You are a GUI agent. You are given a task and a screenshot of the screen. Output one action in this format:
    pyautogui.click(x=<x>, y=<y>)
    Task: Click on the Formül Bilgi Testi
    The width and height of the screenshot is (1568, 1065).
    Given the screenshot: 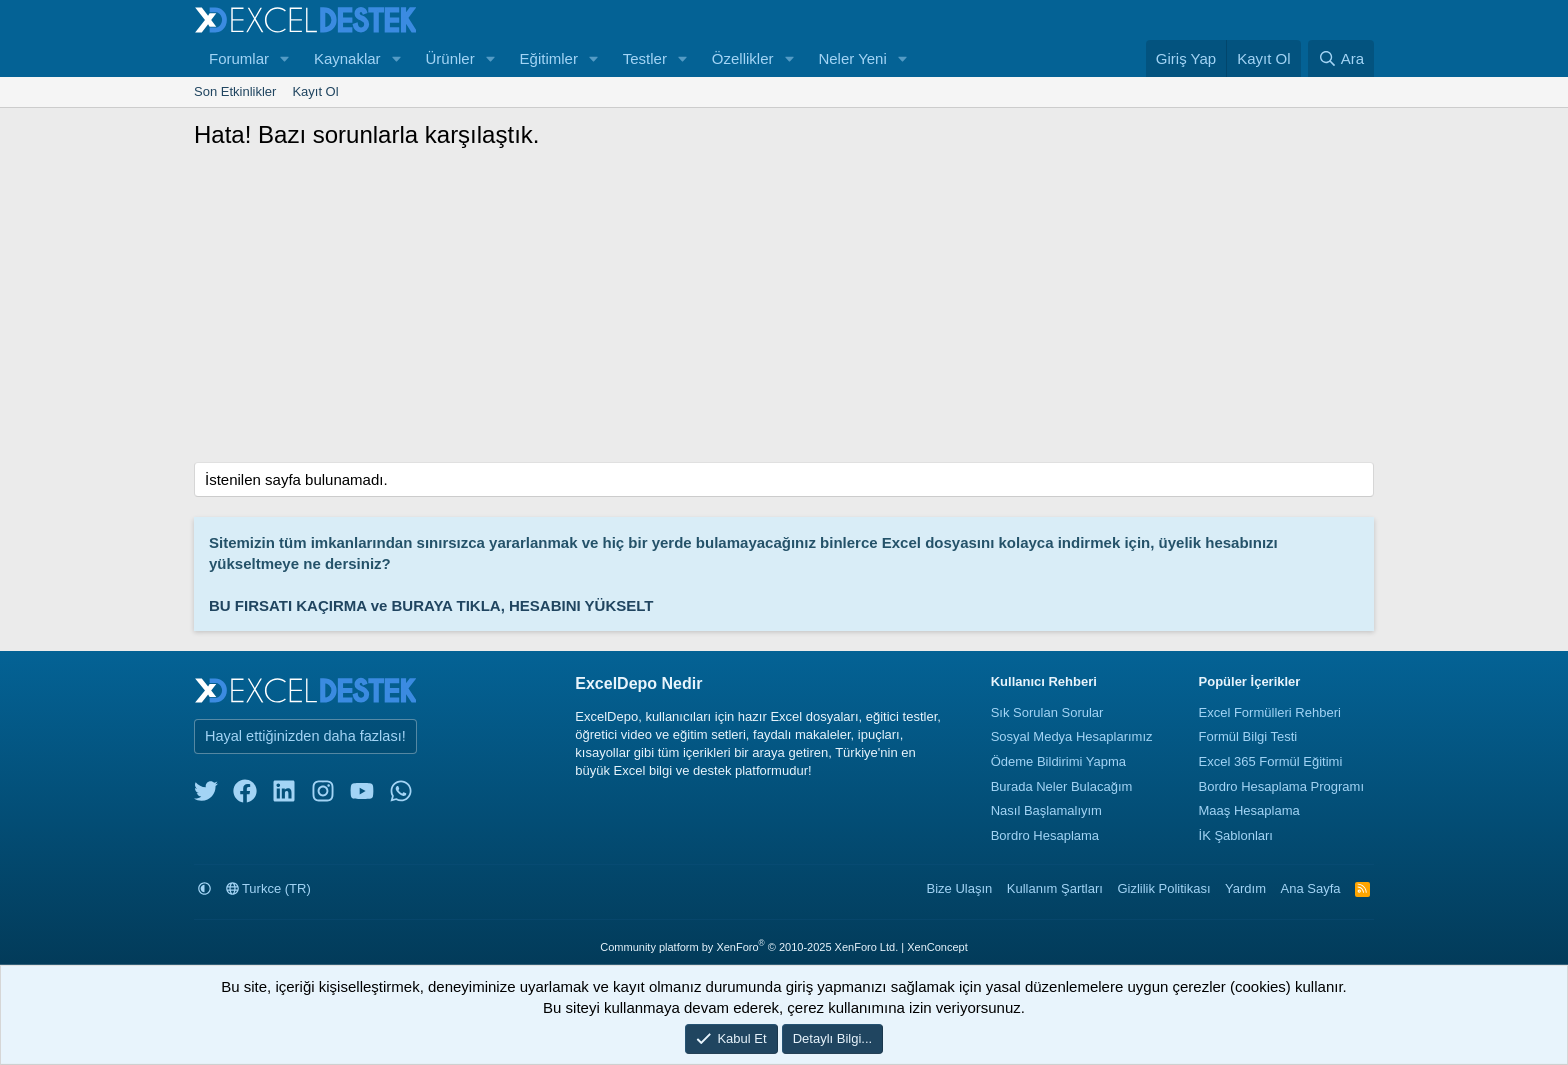 What is the action you would take?
    pyautogui.click(x=1248, y=736)
    